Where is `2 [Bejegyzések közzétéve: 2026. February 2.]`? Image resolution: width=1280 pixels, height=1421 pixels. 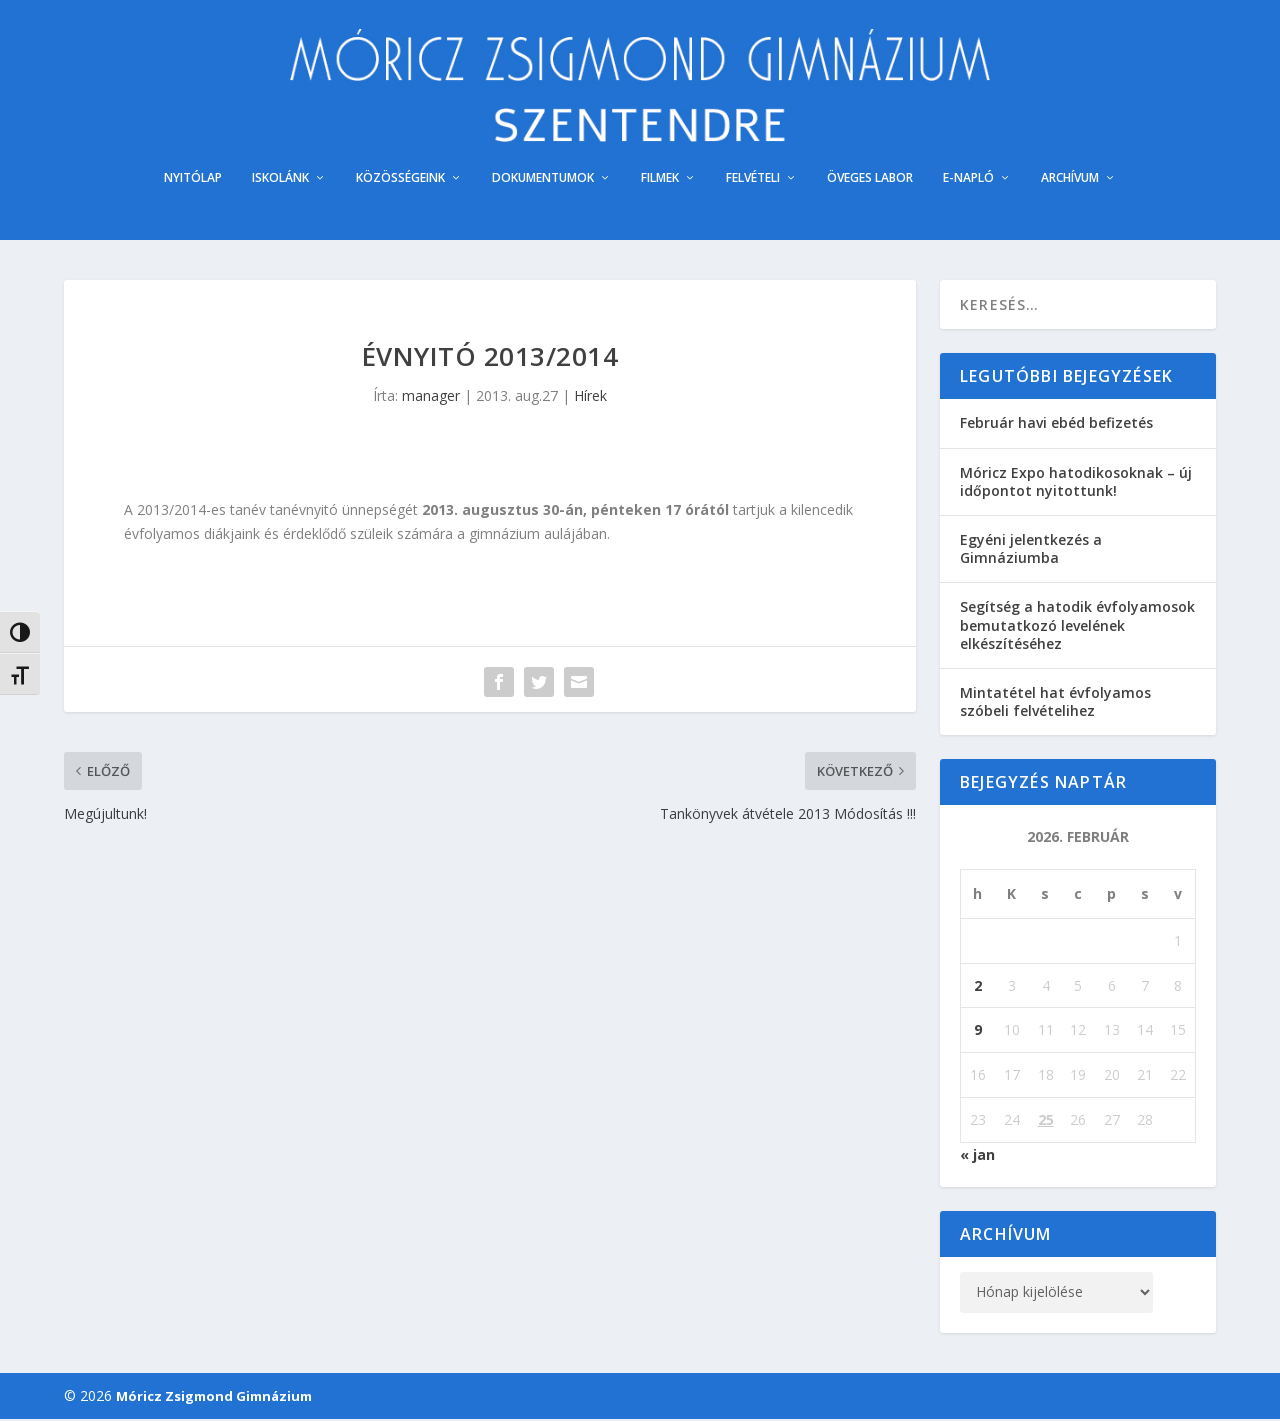
2 [Bejegyzések közzétéve: 2026. February 2.] is located at coordinates (978, 987).